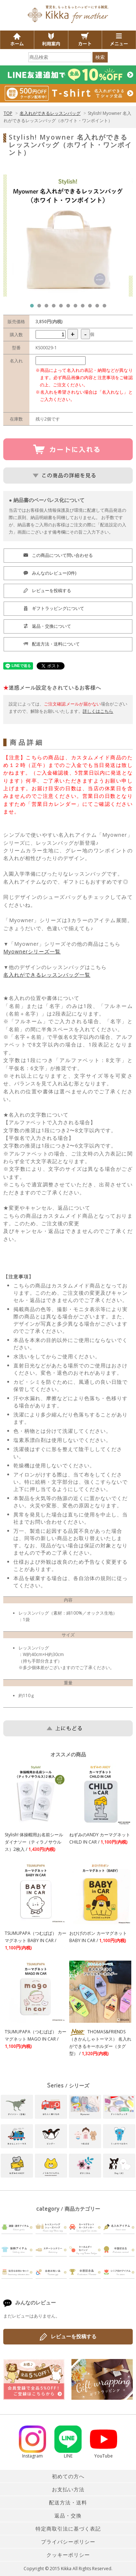 The width and height of the screenshot is (136, 2576). What do you see at coordinates (34, 1842) in the screenshot?
I see `Stylish! 体操帽用お名前シール ダイナソー（ティラノサウルス）2枚入 /` at bounding box center [34, 1842].